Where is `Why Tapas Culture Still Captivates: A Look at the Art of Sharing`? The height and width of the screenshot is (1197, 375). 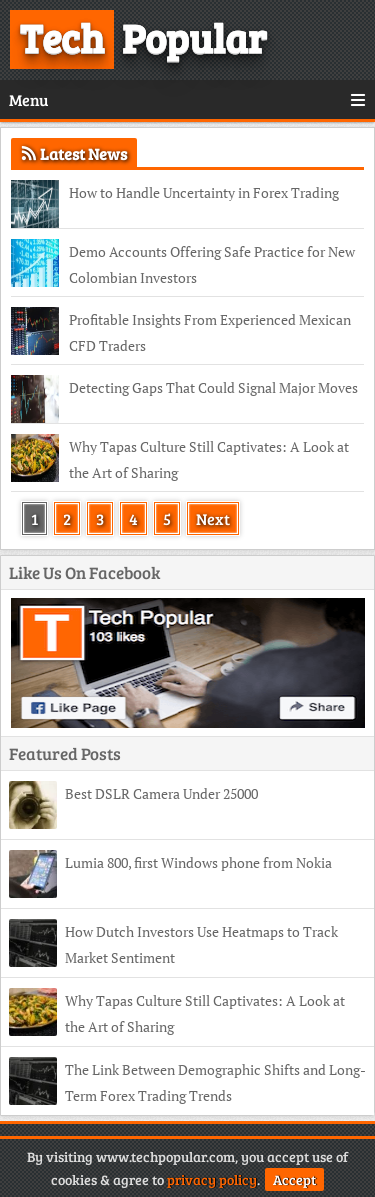 Why Tapas Culture Still Captivates: A Look at the Art of Sharing is located at coordinates (209, 459).